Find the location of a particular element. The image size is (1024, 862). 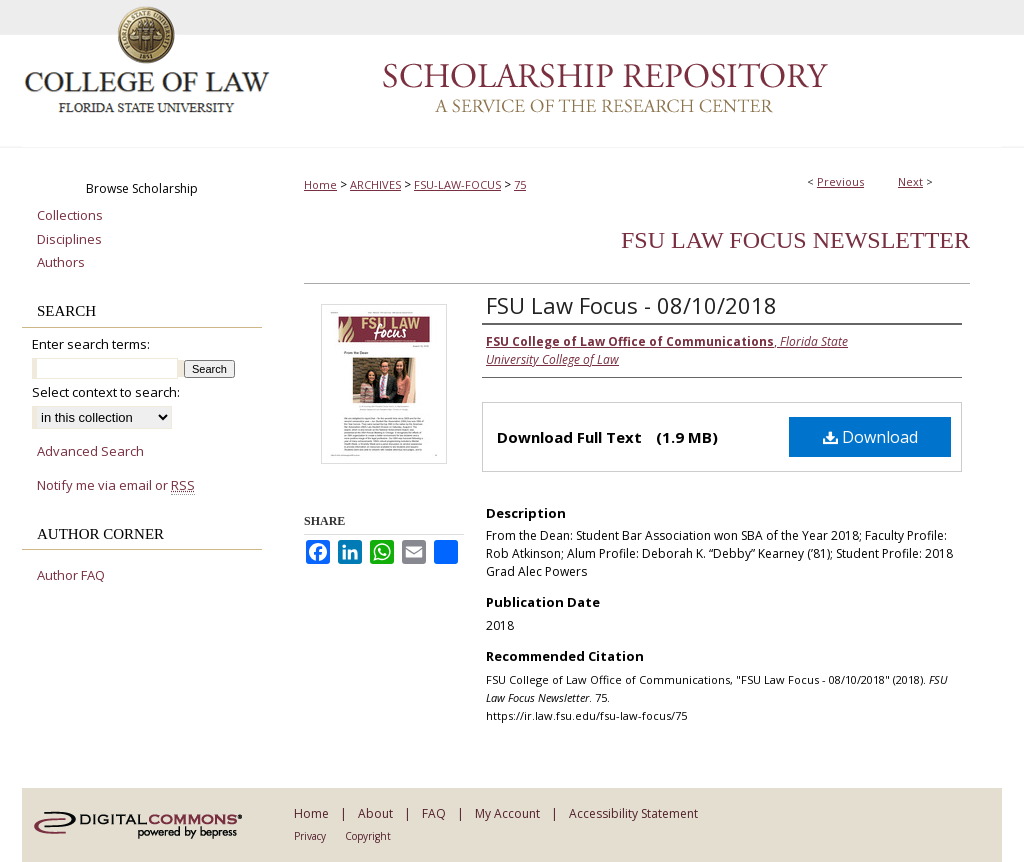

FSU Law Focus Newsletter is located at coordinates (795, 240).